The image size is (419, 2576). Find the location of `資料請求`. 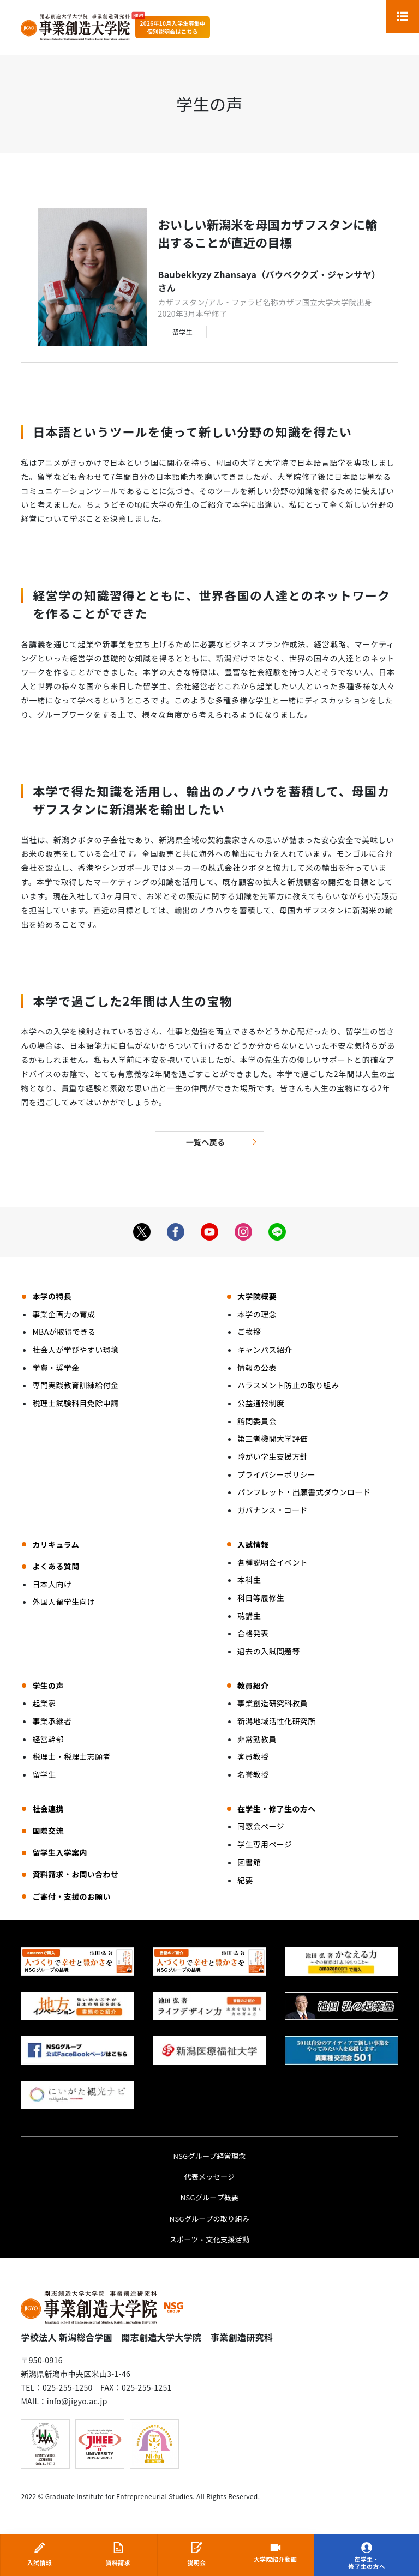

資料請求 is located at coordinates (118, 2562).